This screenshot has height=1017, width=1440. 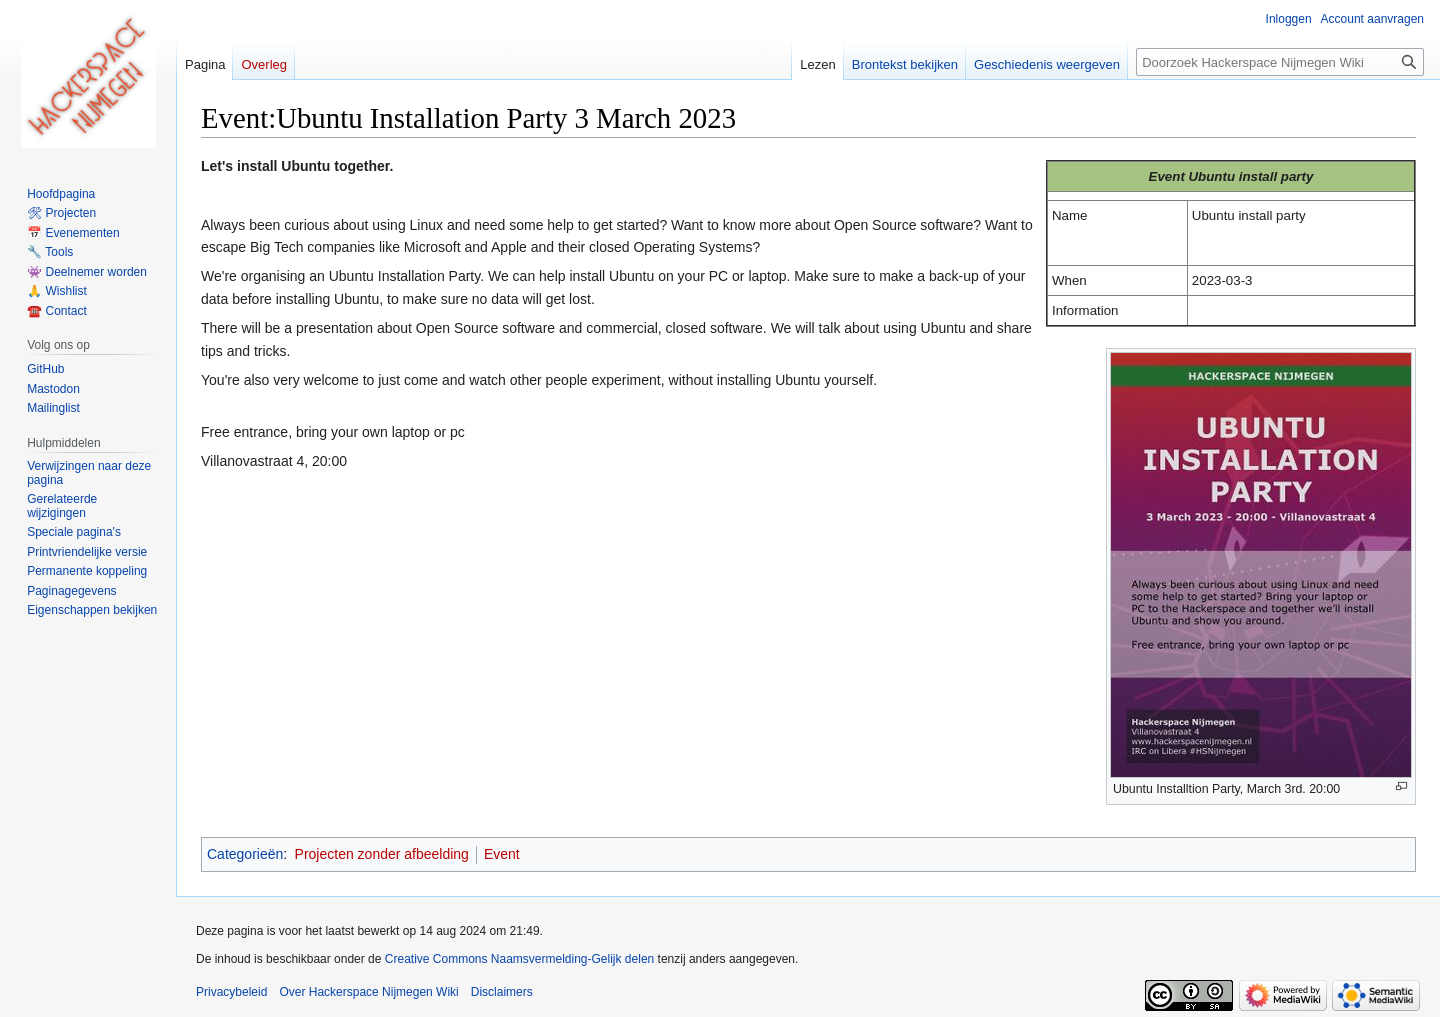 What do you see at coordinates (245, 854) in the screenshot?
I see `Categorieën` at bounding box center [245, 854].